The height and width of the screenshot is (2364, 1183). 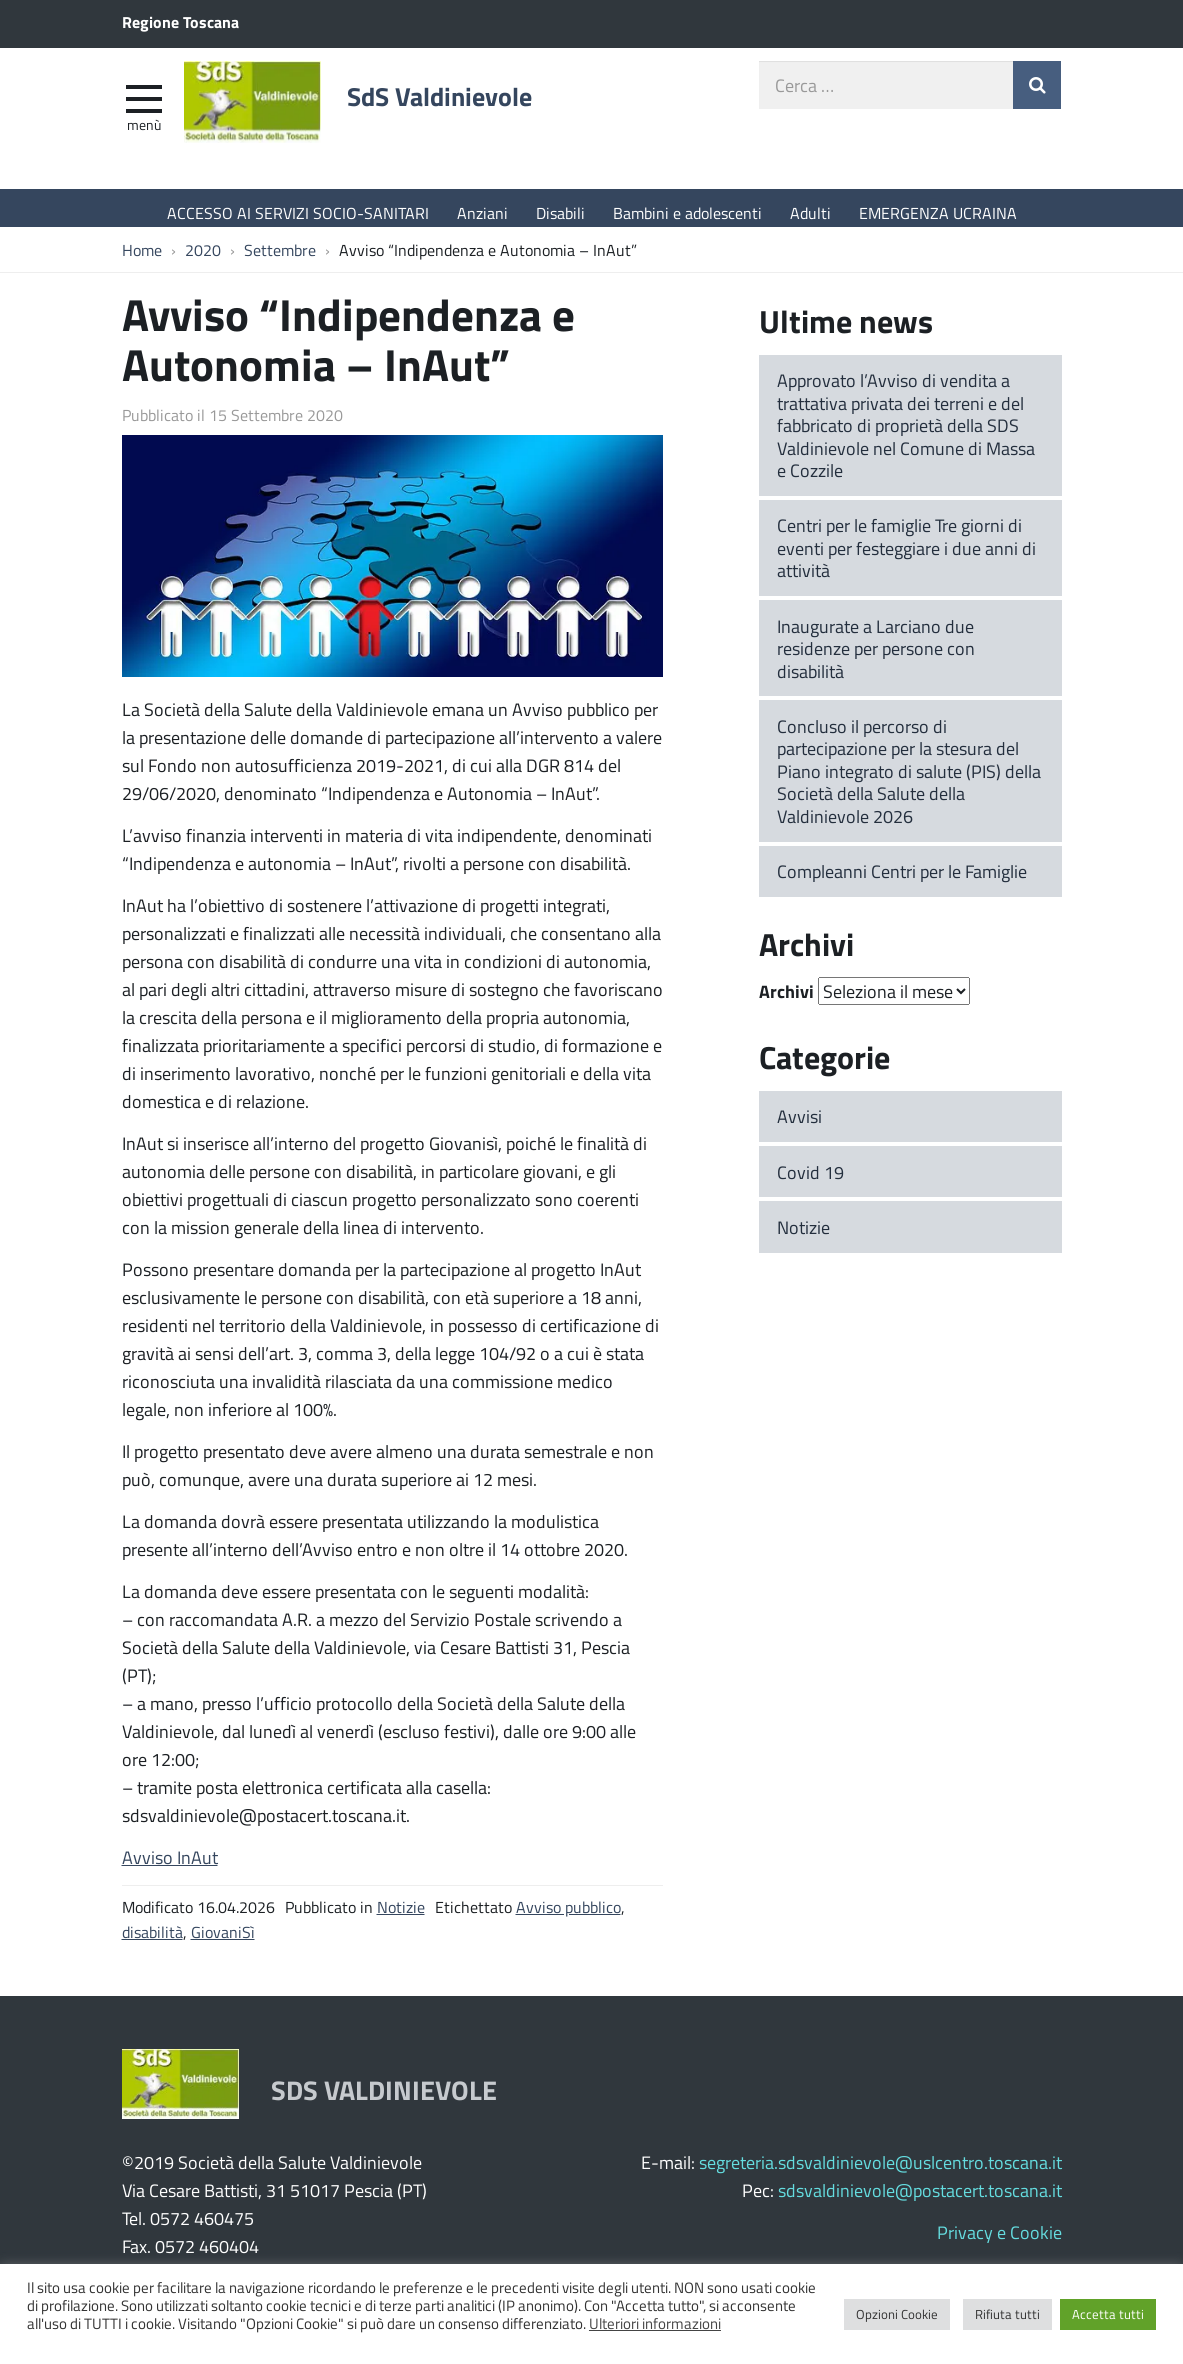 What do you see at coordinates (810, 1182) in the screenshot?
I see `Covid 19` at bounding box center [810, 1182].